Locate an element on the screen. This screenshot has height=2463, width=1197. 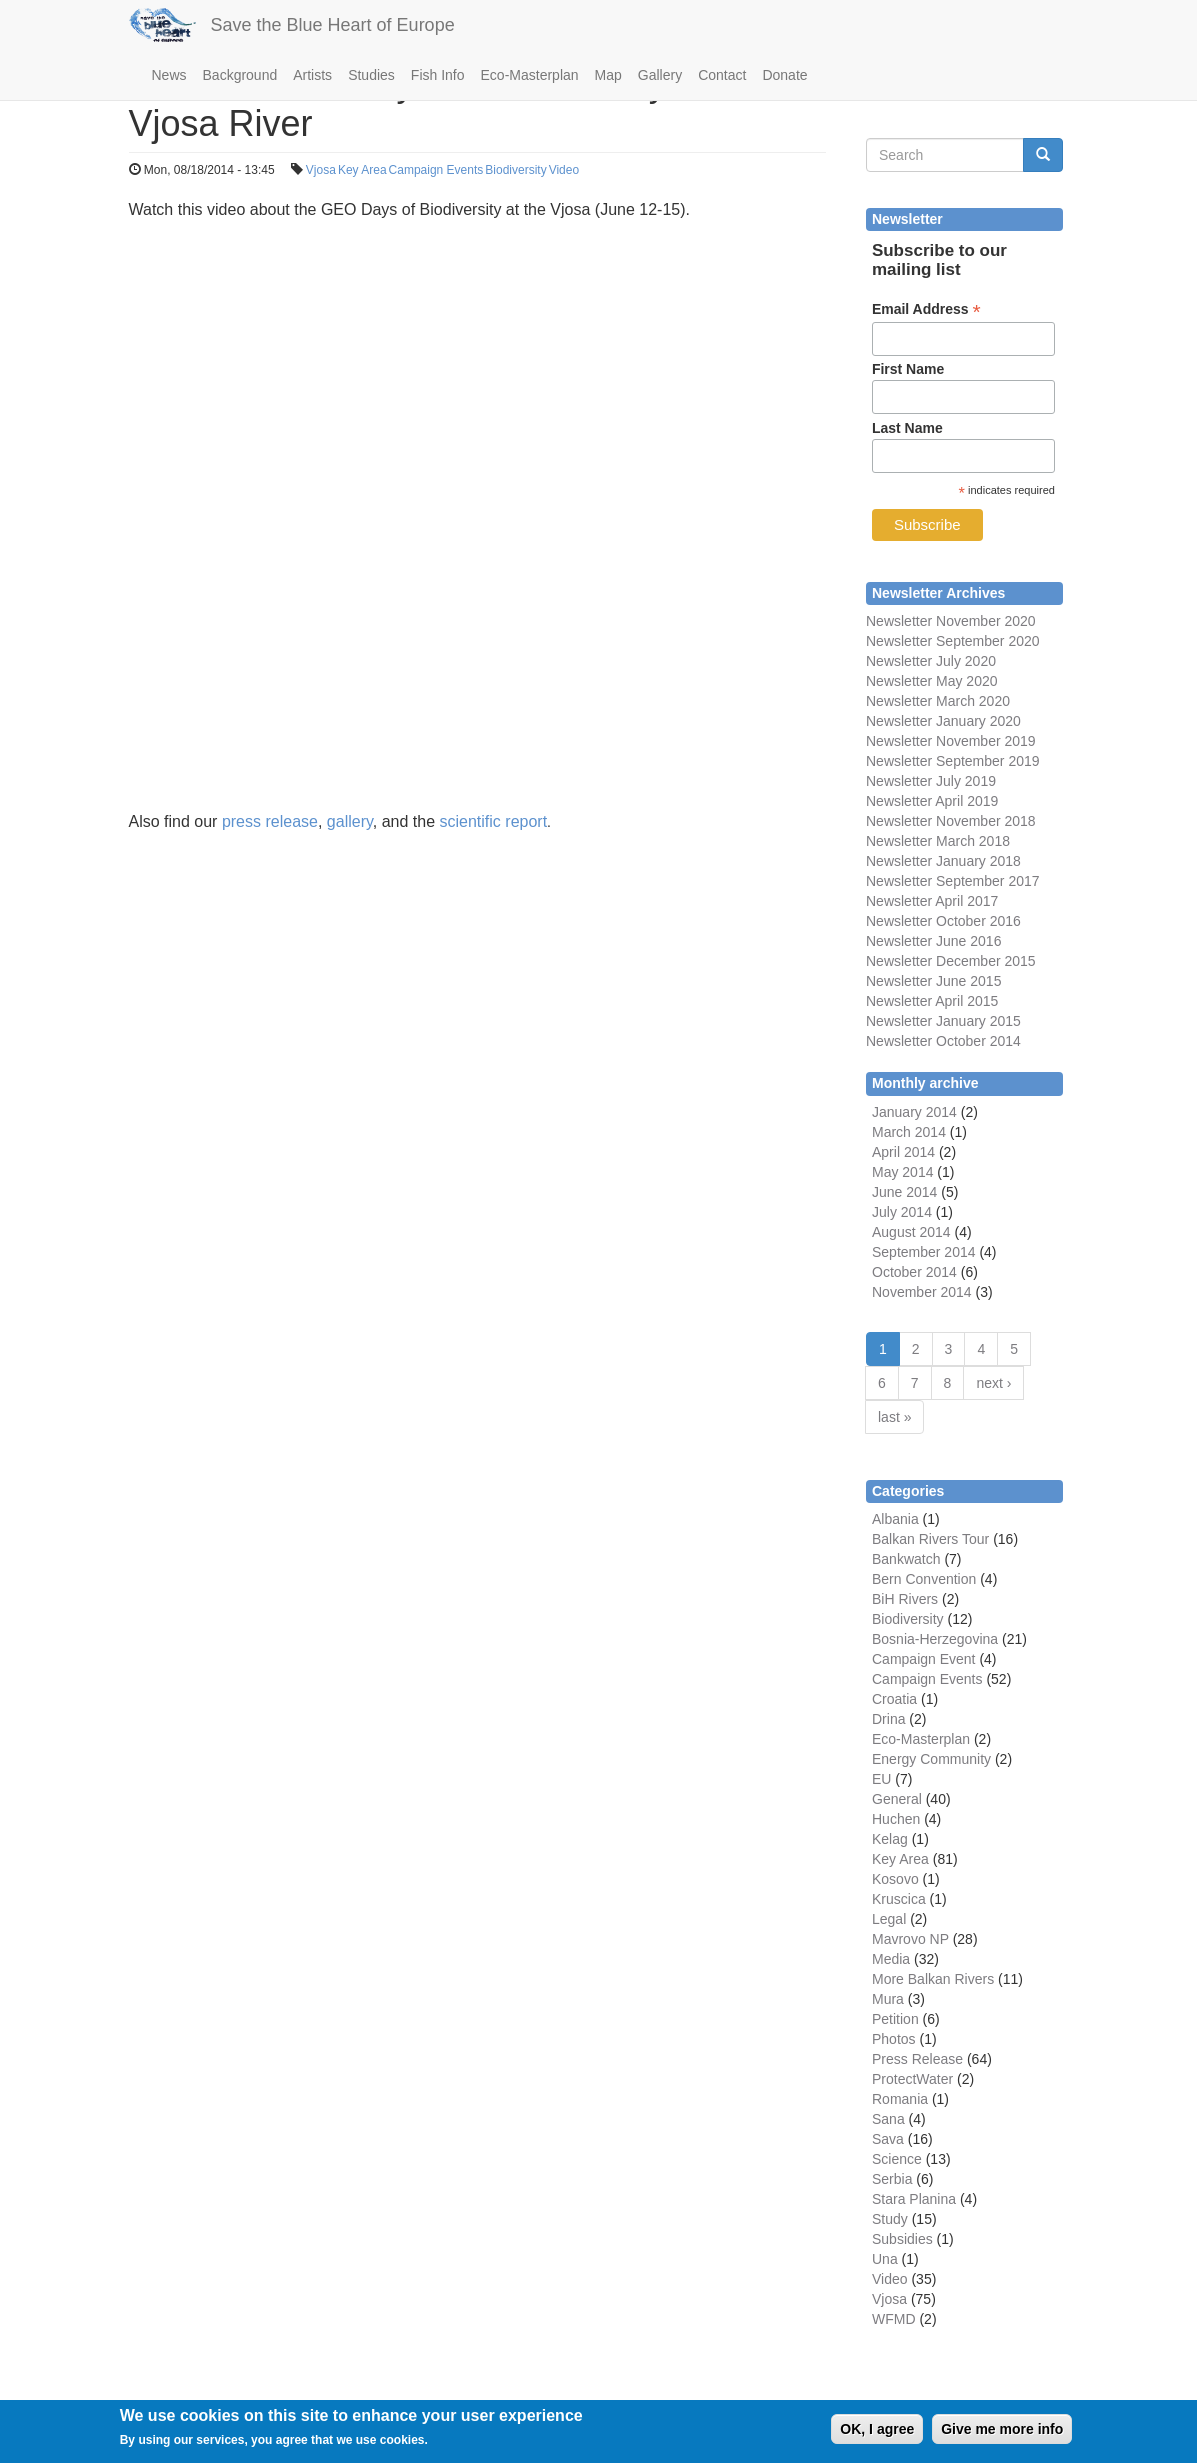
ProtectWater is located at coordinates (912, 2079).